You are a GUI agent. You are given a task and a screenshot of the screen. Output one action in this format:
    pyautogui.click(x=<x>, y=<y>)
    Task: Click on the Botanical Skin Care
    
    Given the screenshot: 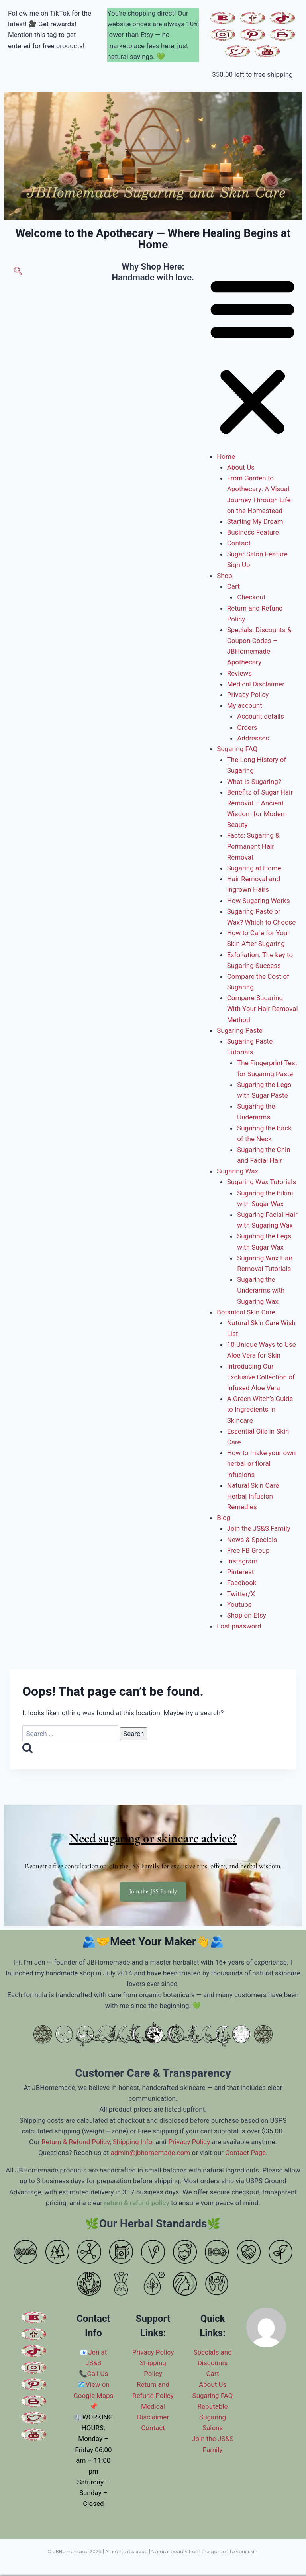 What is the action you would take?
    pyautogui.click(x=246, y=1312)
    